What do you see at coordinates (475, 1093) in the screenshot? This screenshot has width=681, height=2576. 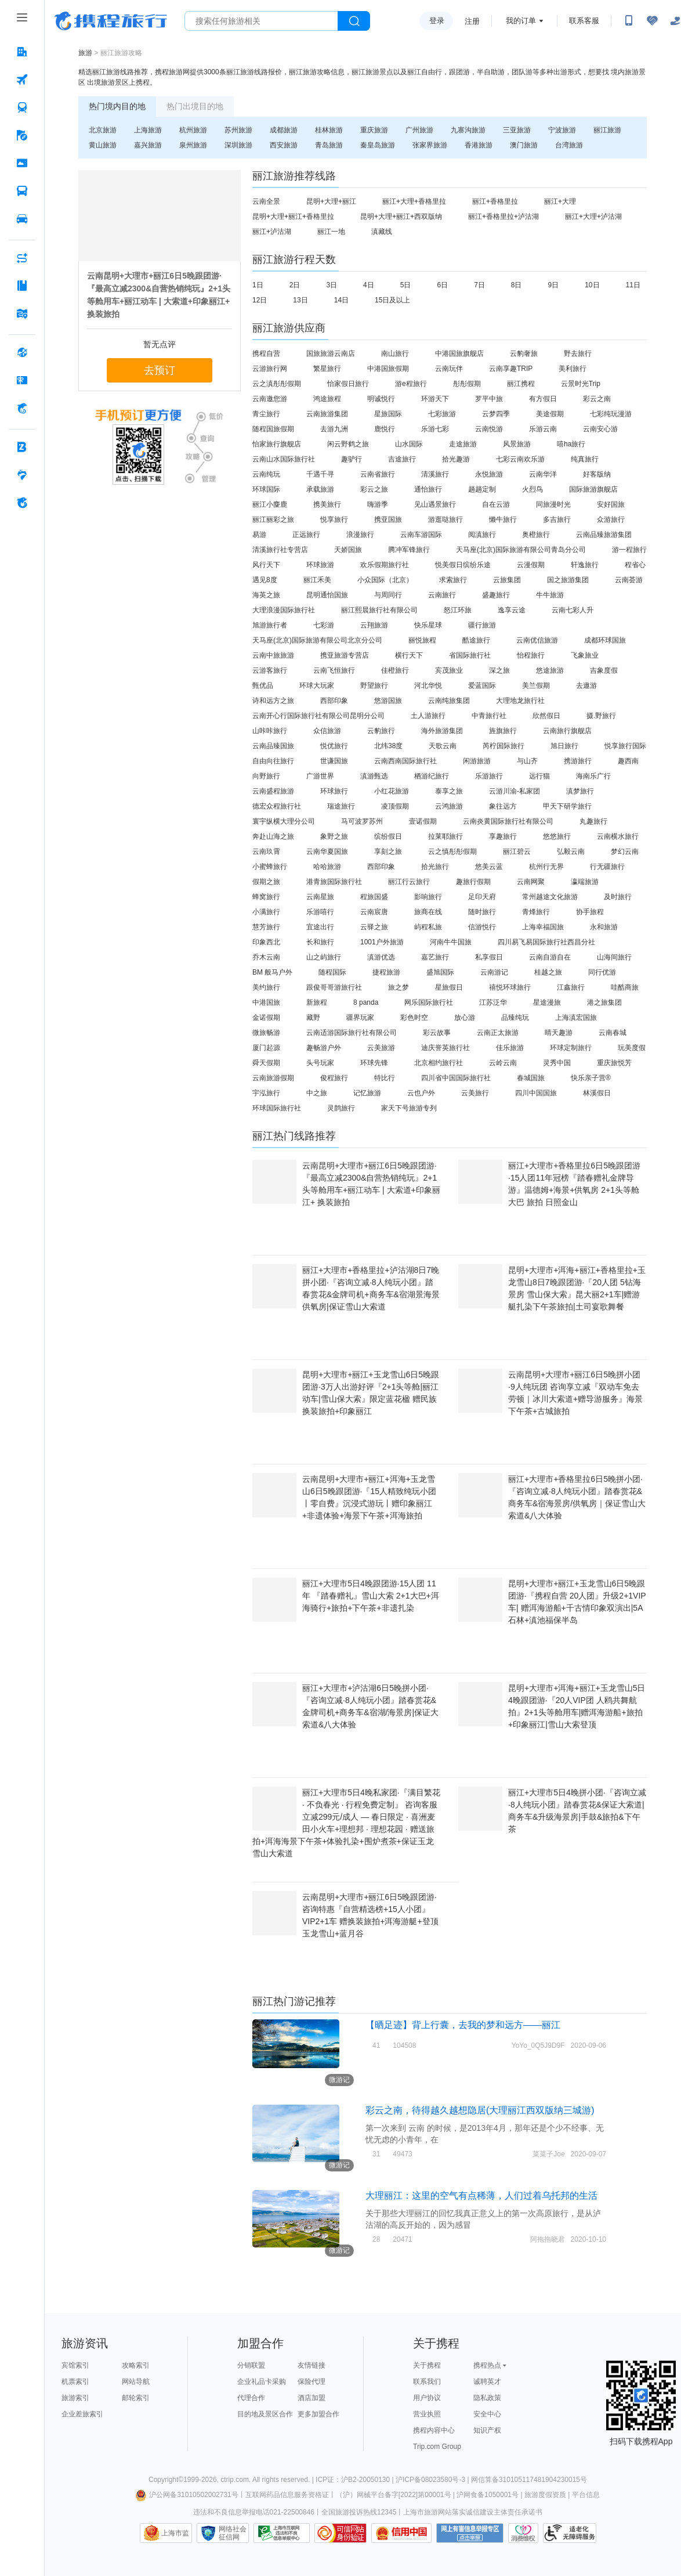 I see `云美旅行` at bounding box center [475, 1093].